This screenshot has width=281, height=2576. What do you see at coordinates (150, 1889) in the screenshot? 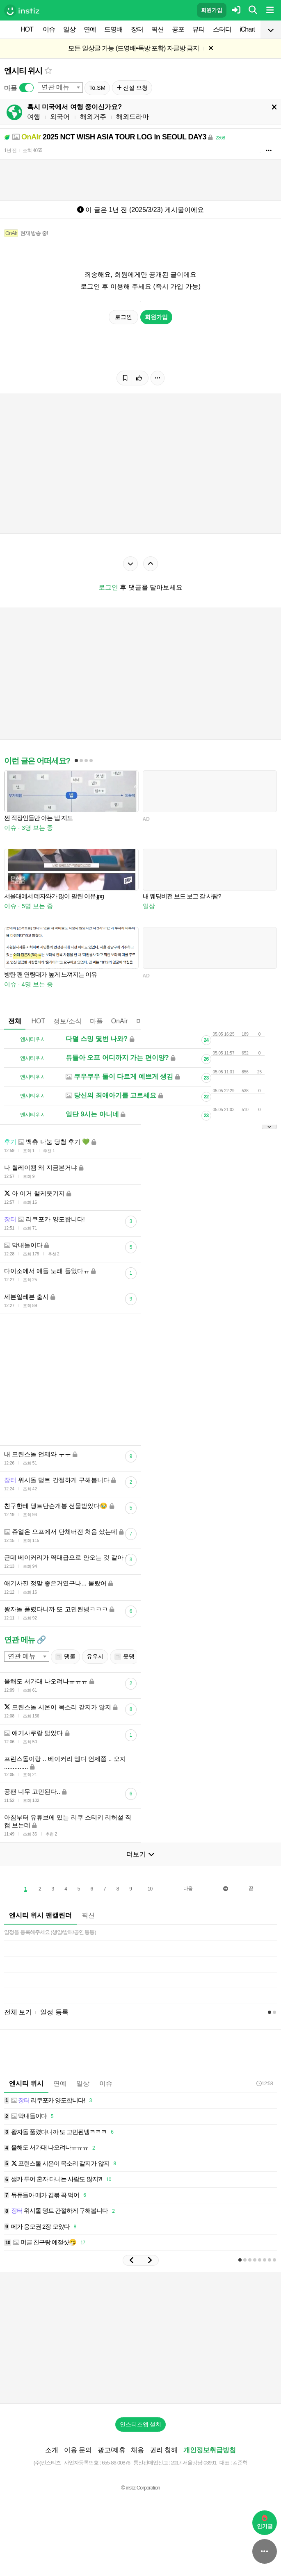
I see `10` at bounding box center [150, 1889].